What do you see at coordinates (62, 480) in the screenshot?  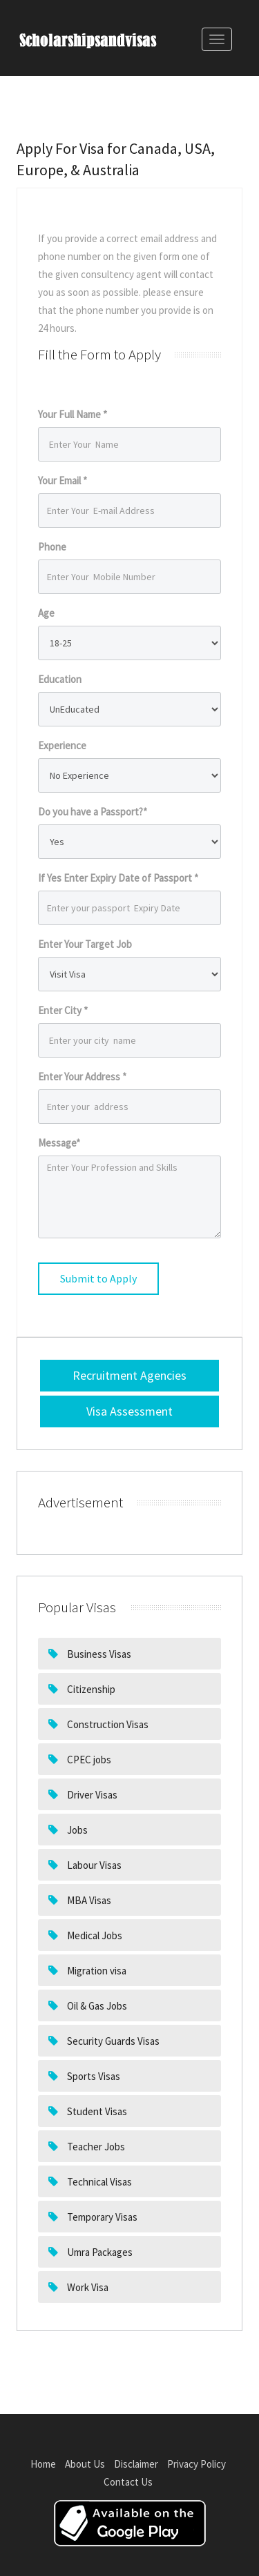 I see `Your Email *` at bounding box center [62, 480].